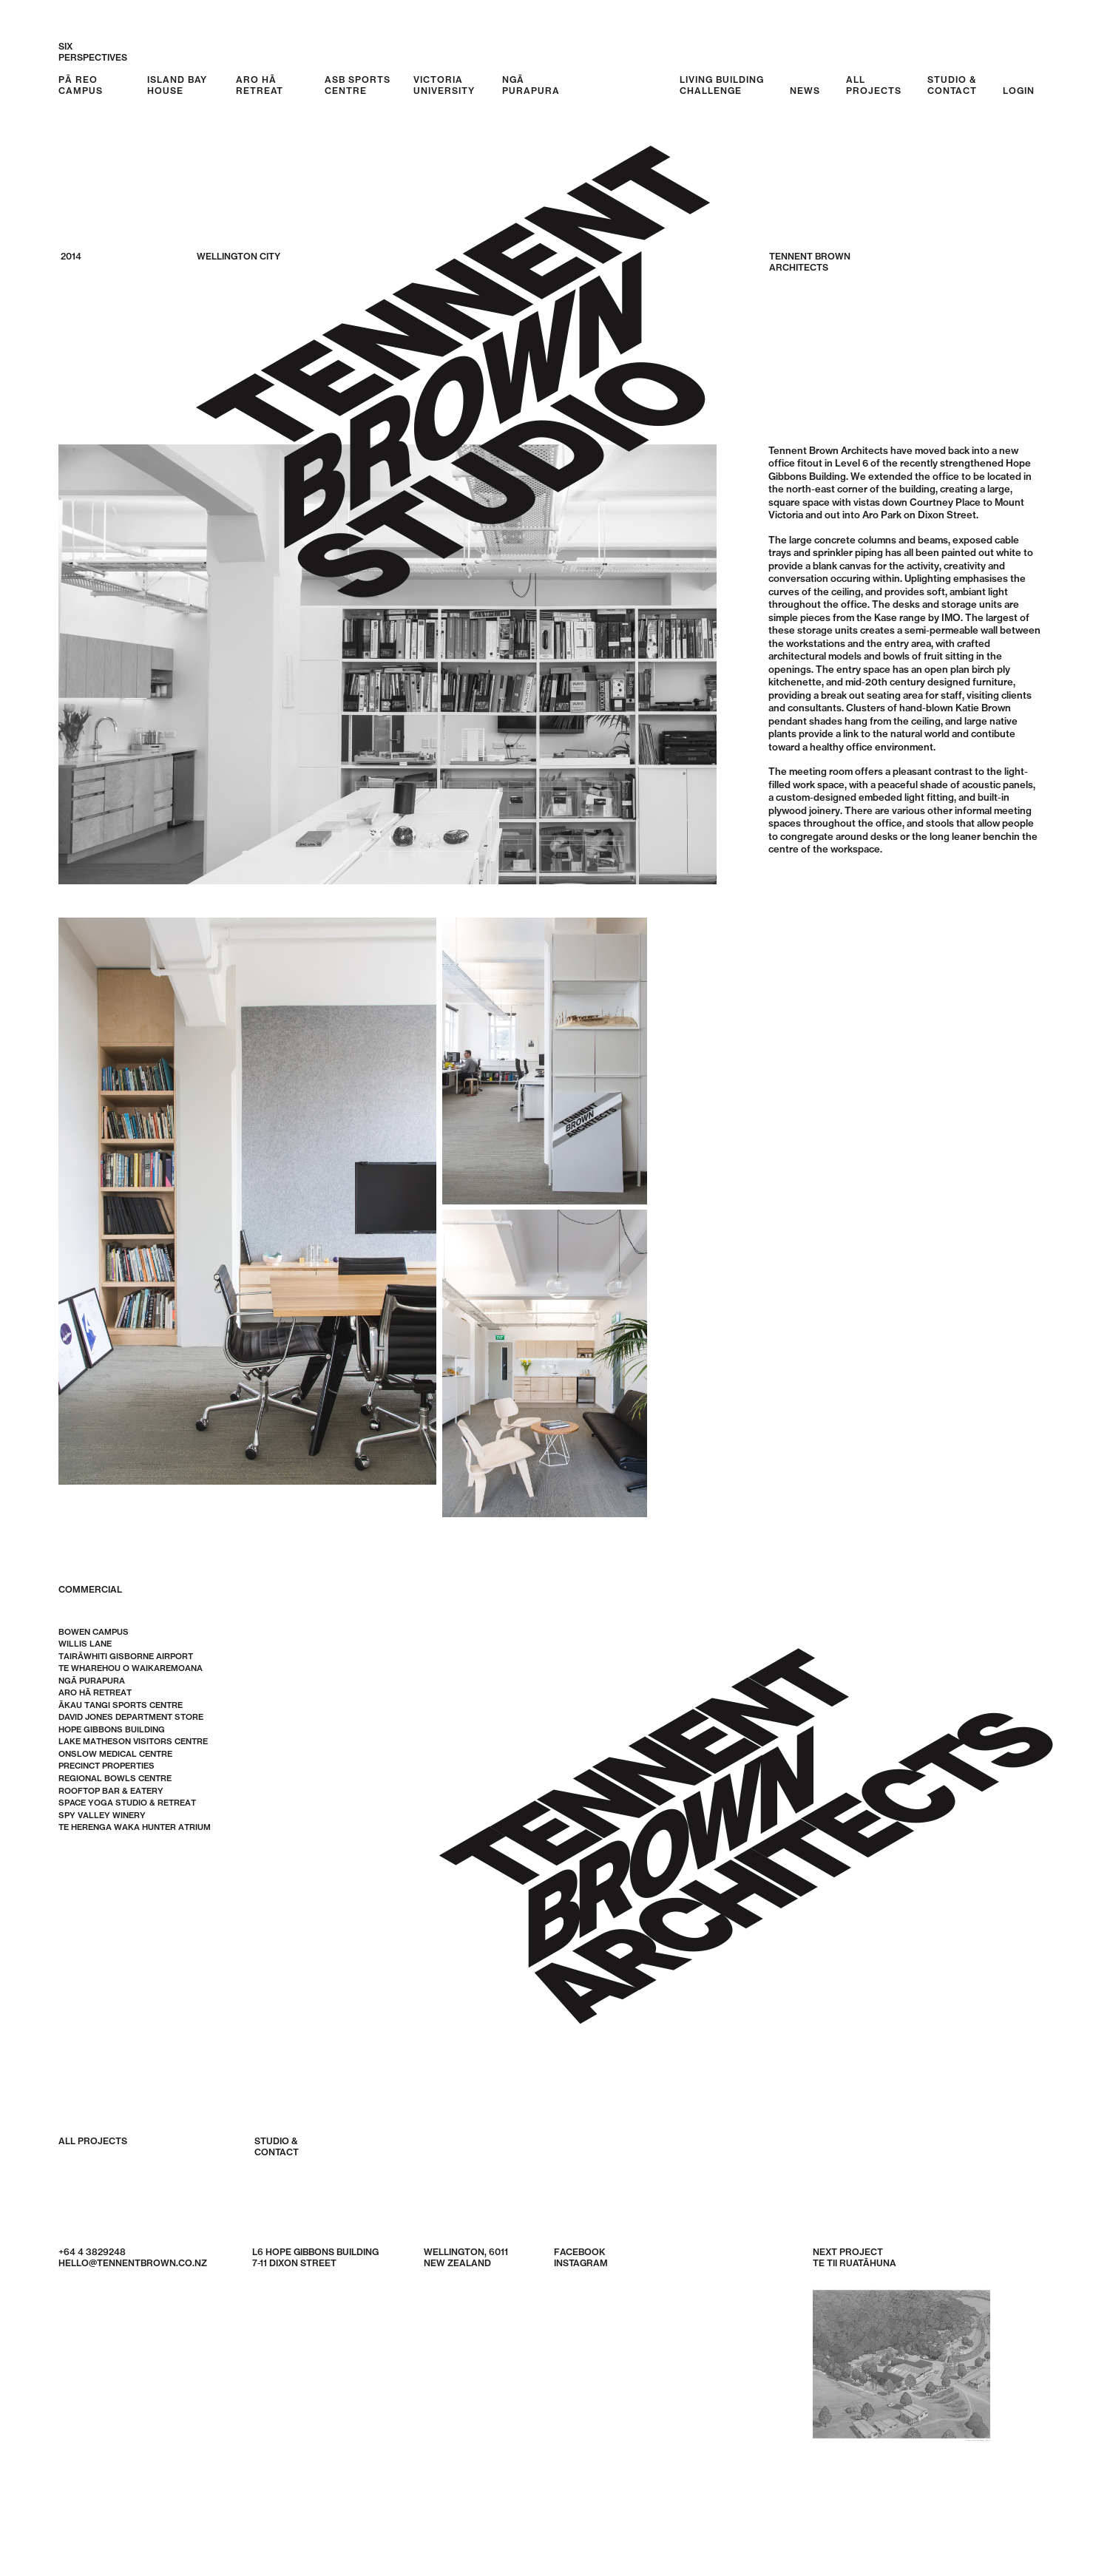  I want to click on Te Wharehou o Waikaremoana, so click(130, 1669).